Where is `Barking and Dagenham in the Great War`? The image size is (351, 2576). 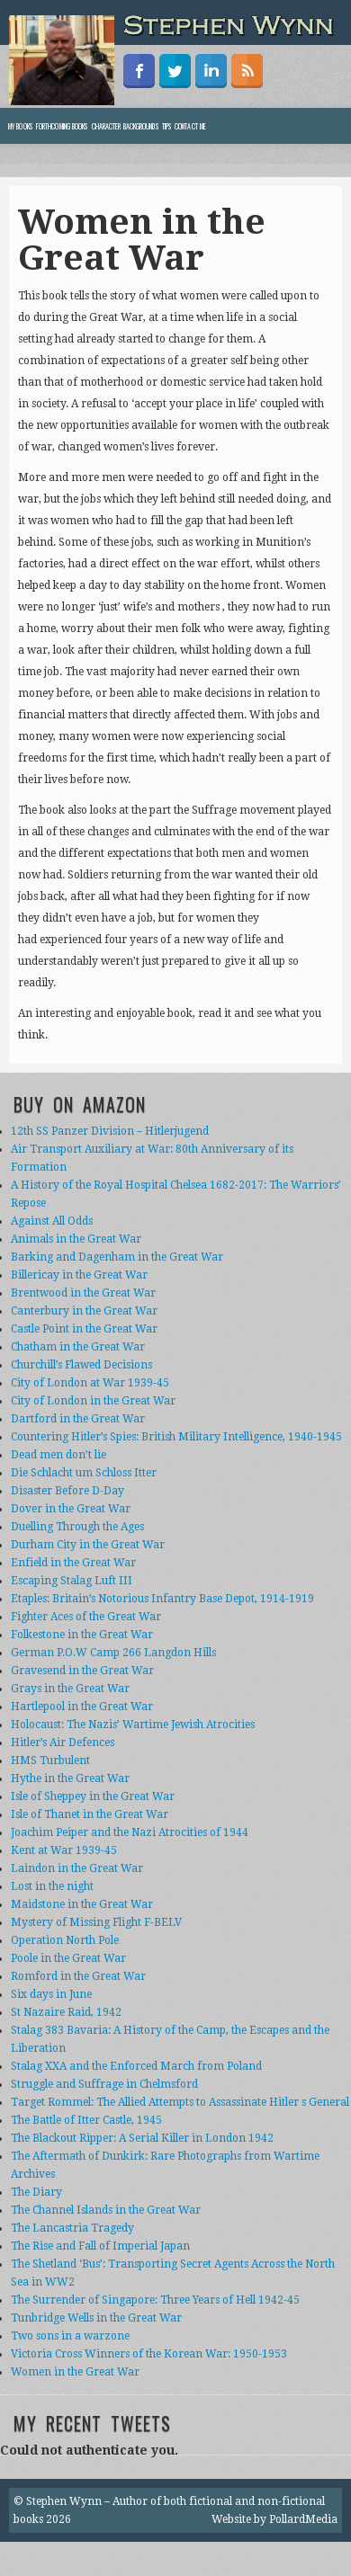
Barking and Dagenham in the Great War is located at coordinates (117, 1257).